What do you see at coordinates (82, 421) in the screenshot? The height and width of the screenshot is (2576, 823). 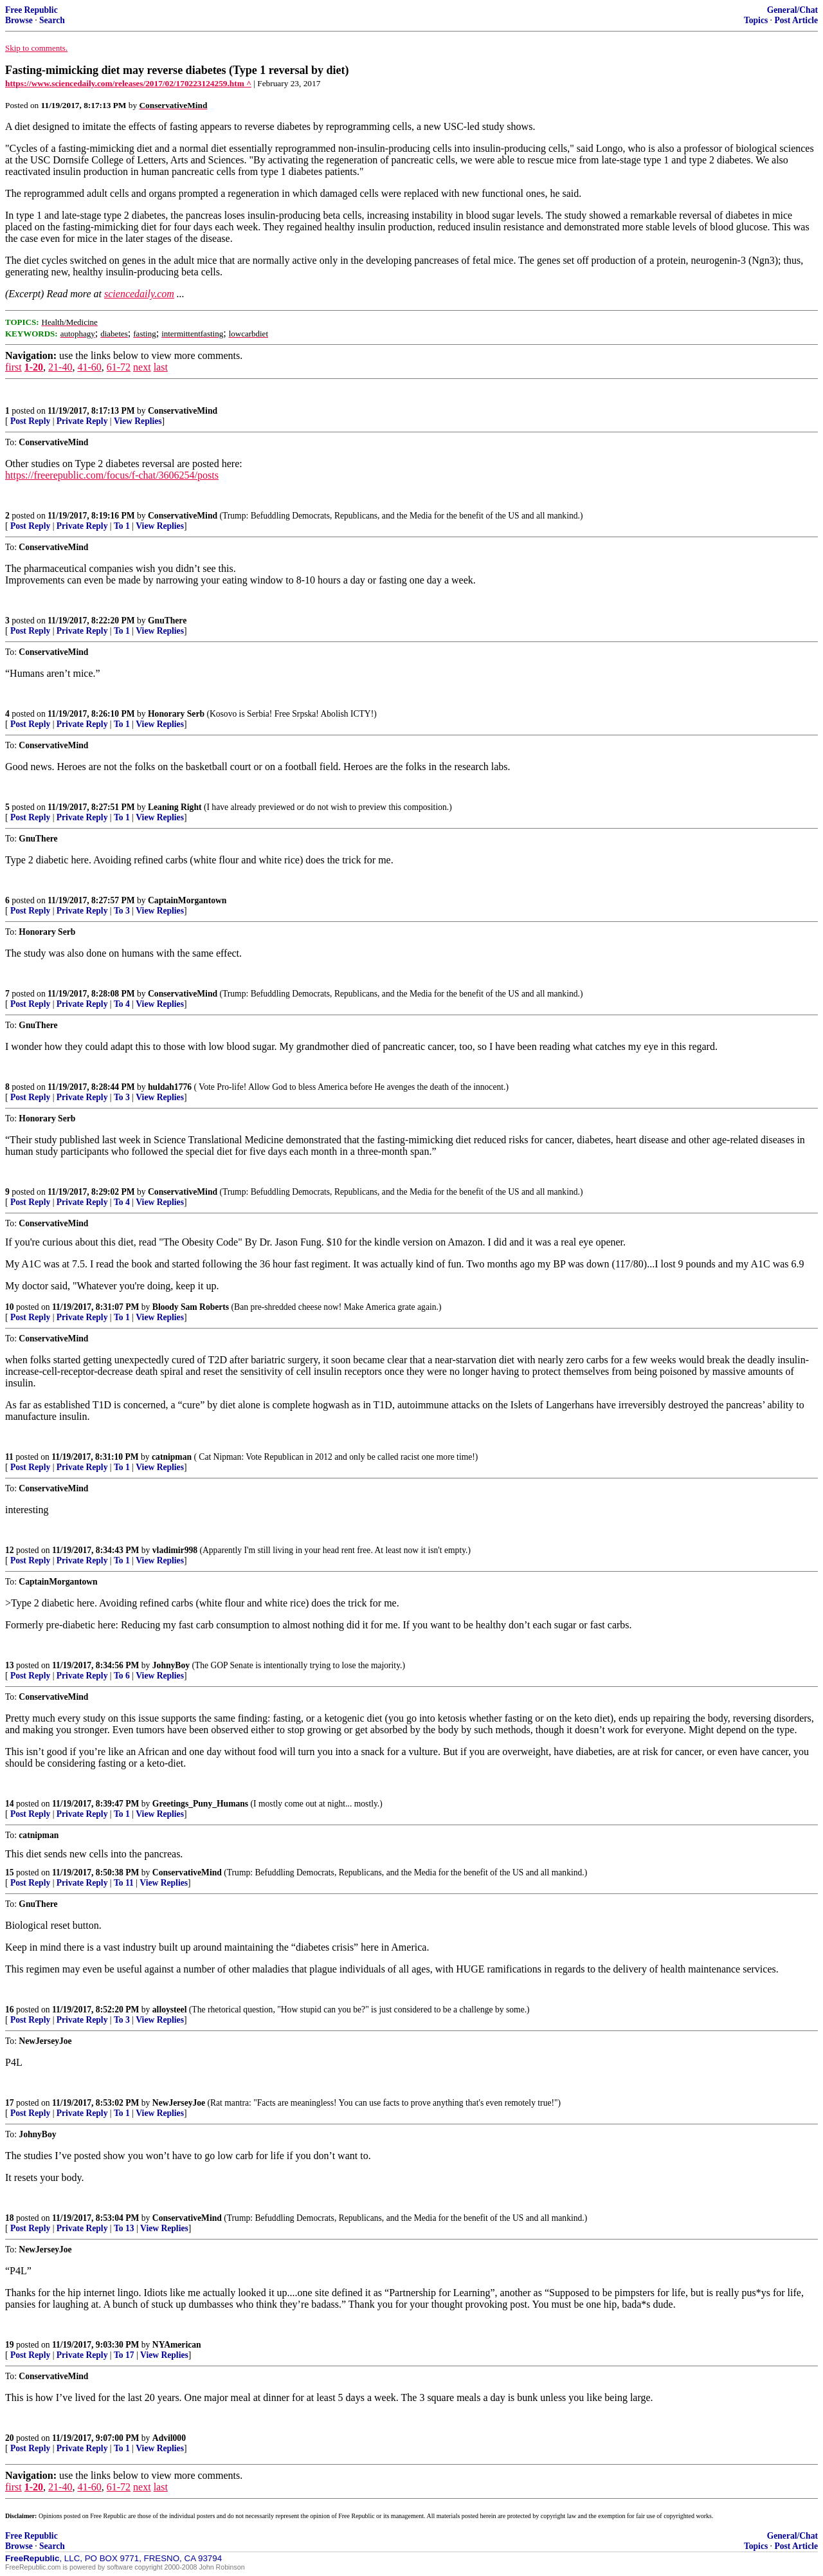 I see `Private Reply` at bounding box center [82, 421].